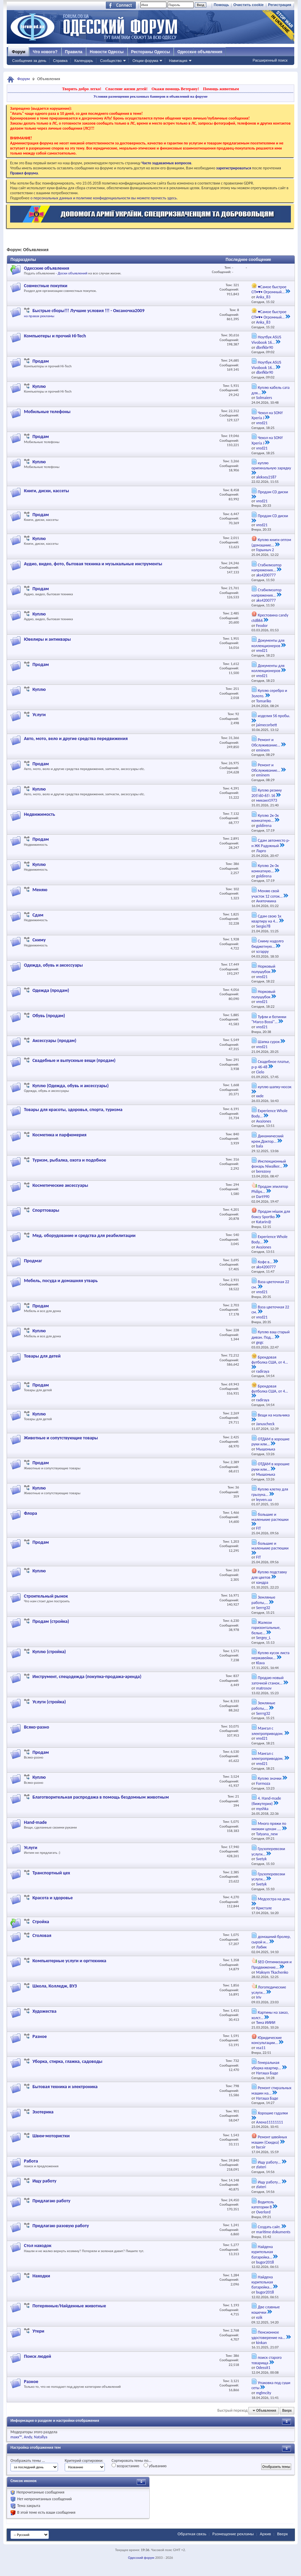  I want to click on Норковый полушубок, so click(263, 969).